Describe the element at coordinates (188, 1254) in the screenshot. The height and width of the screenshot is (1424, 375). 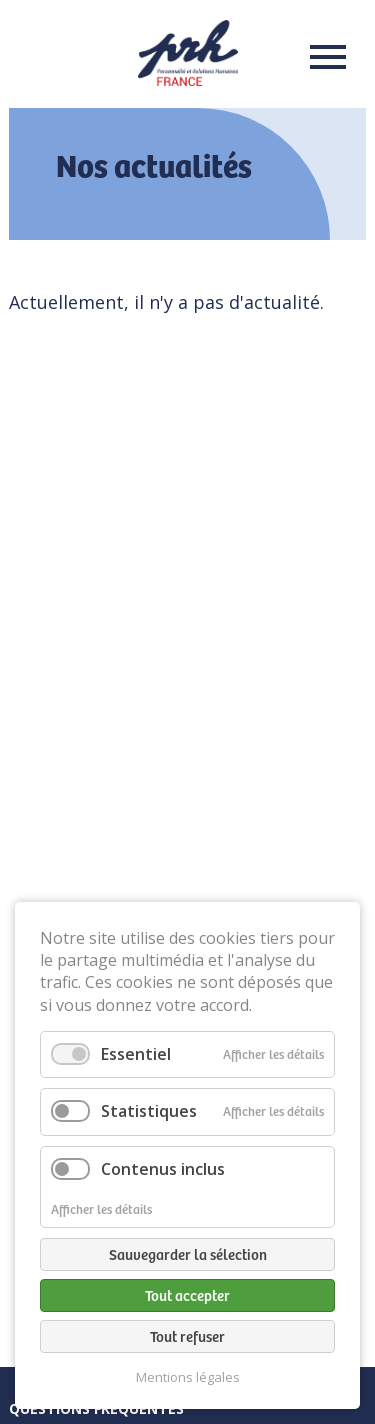
I see `Sauvegarder la sélection` at that location.